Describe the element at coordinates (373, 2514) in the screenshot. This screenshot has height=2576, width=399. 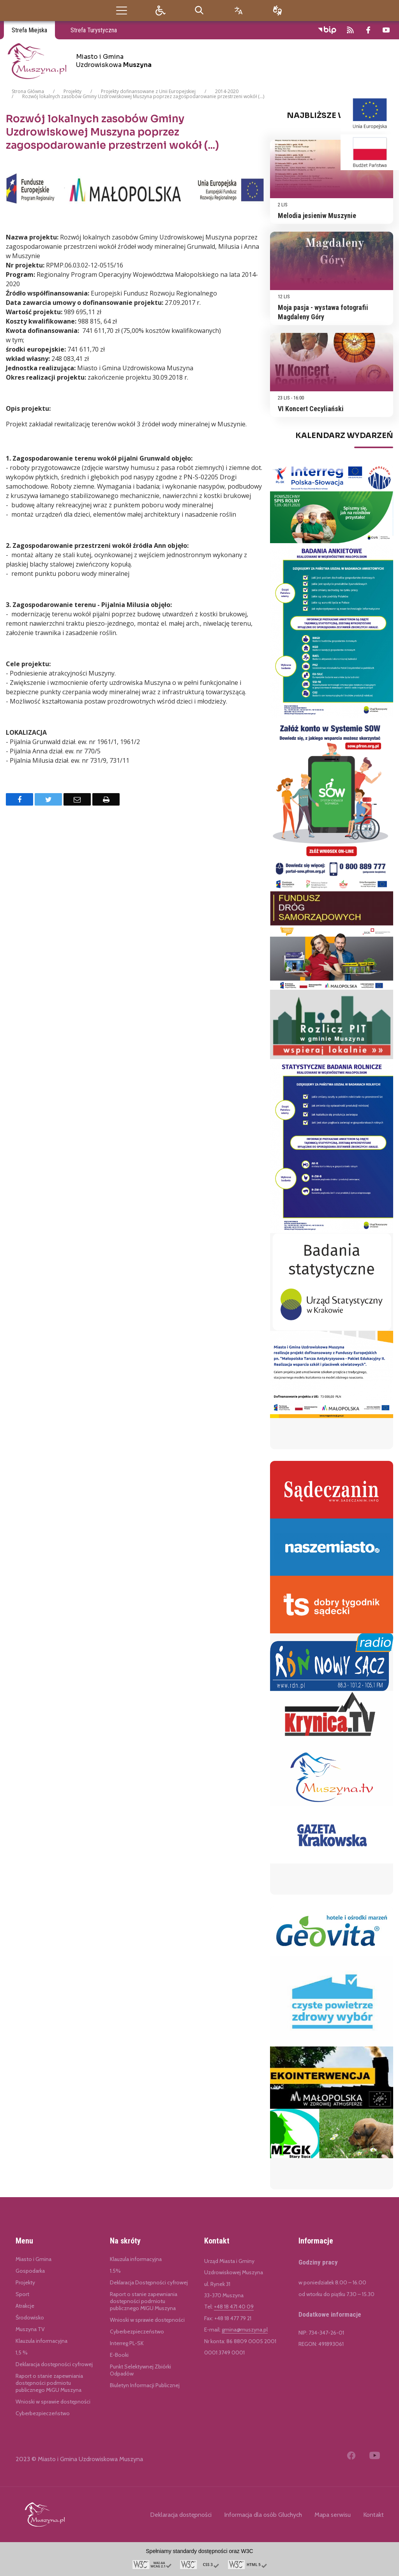
I see `Kontakt` at that location.